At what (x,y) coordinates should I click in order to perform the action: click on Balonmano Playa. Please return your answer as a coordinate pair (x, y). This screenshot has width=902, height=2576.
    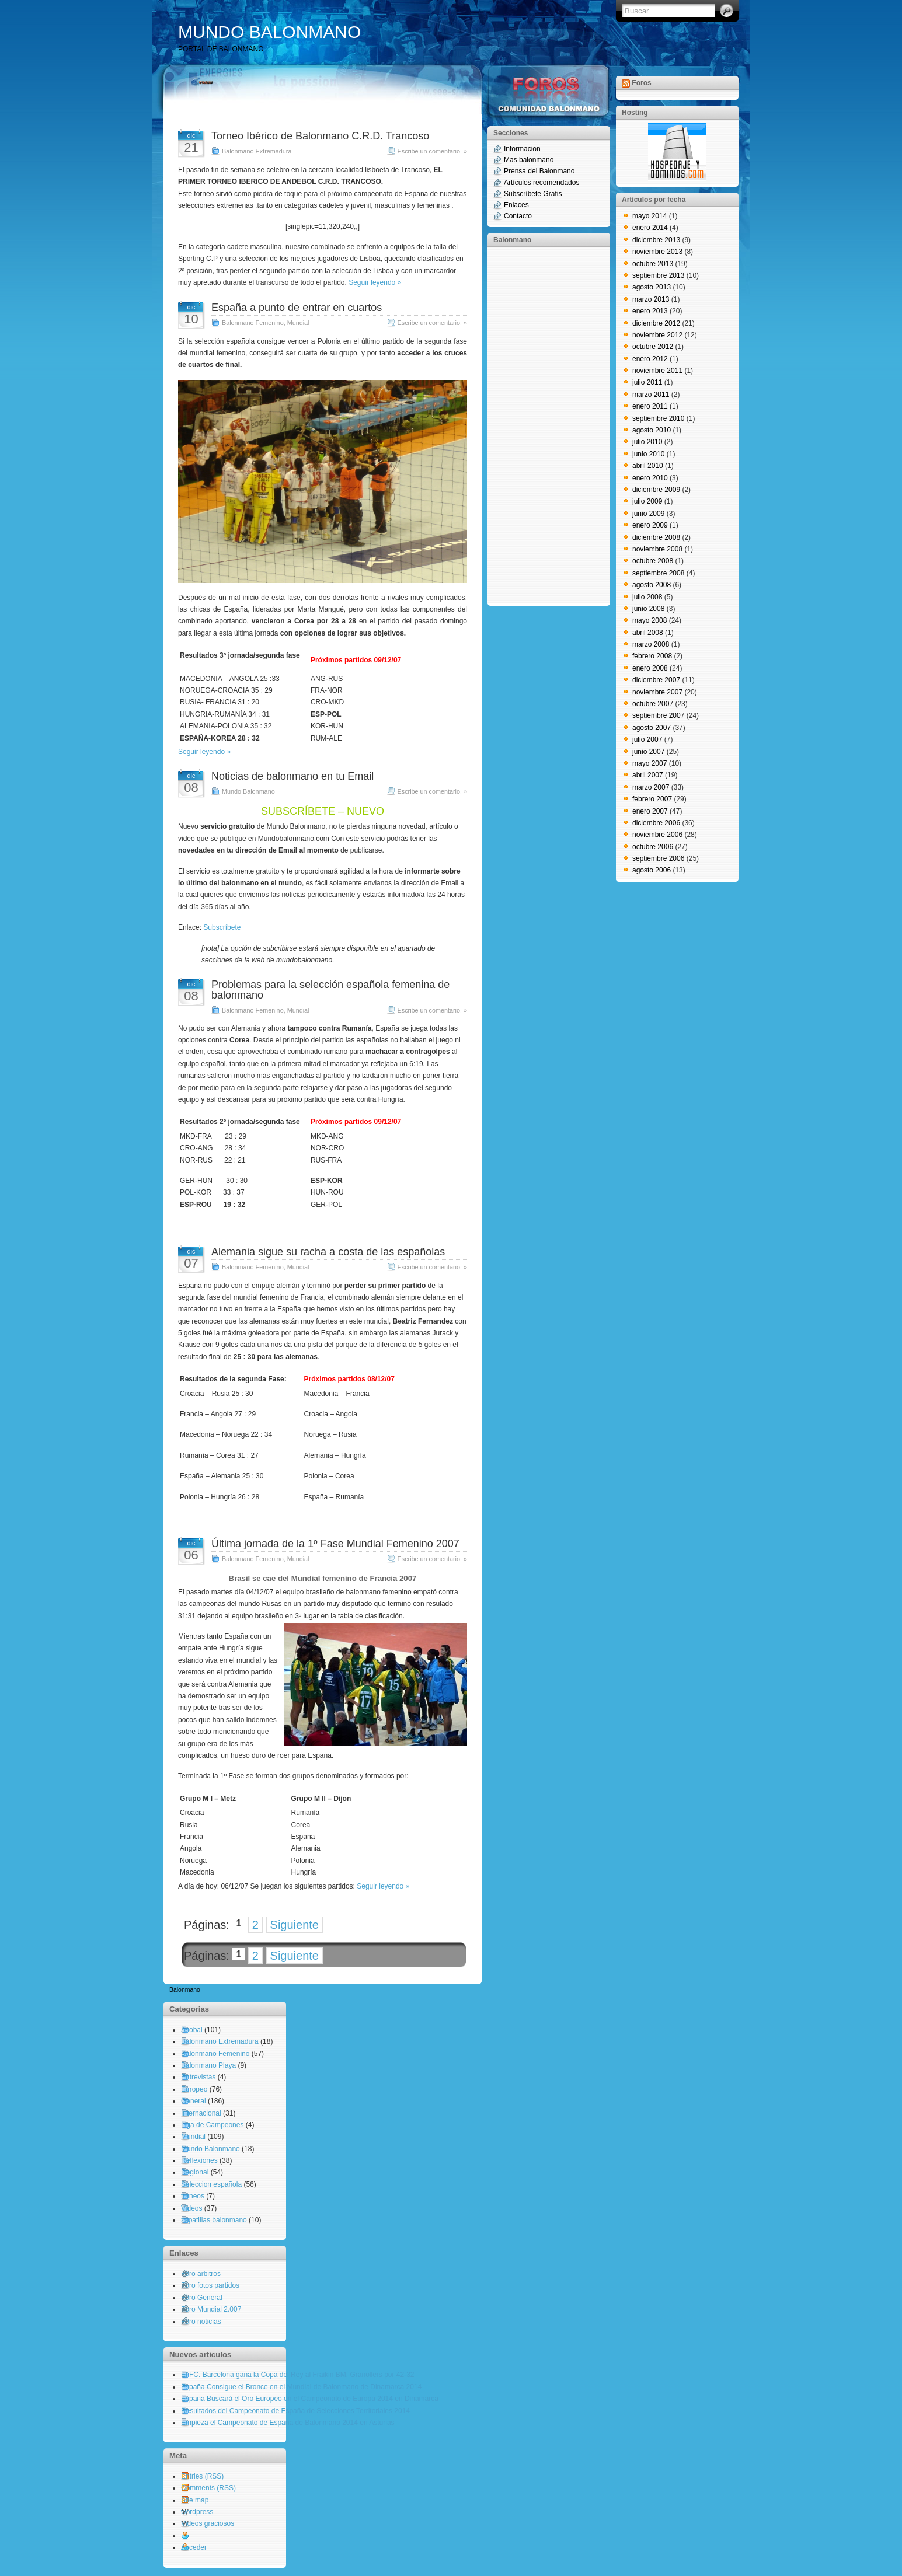
    Looking at the image, I should click on (208, 2065).